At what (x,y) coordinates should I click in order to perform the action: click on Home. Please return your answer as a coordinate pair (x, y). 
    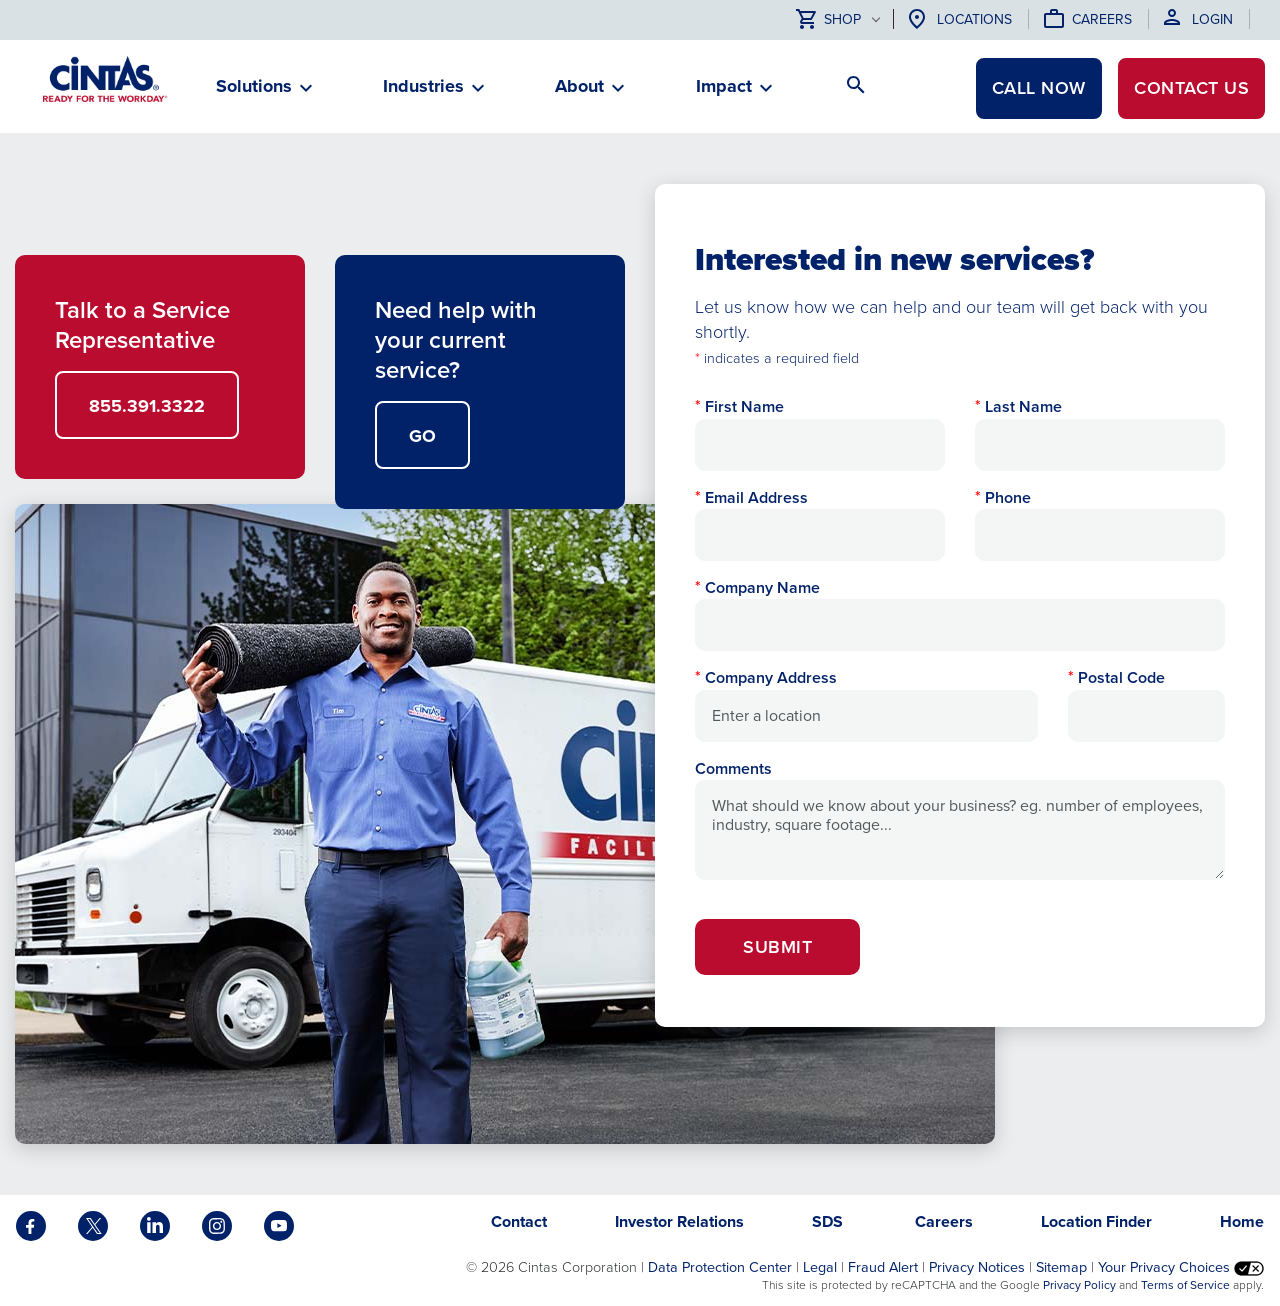
    Looking at the image, I should click on (1242, 1221).